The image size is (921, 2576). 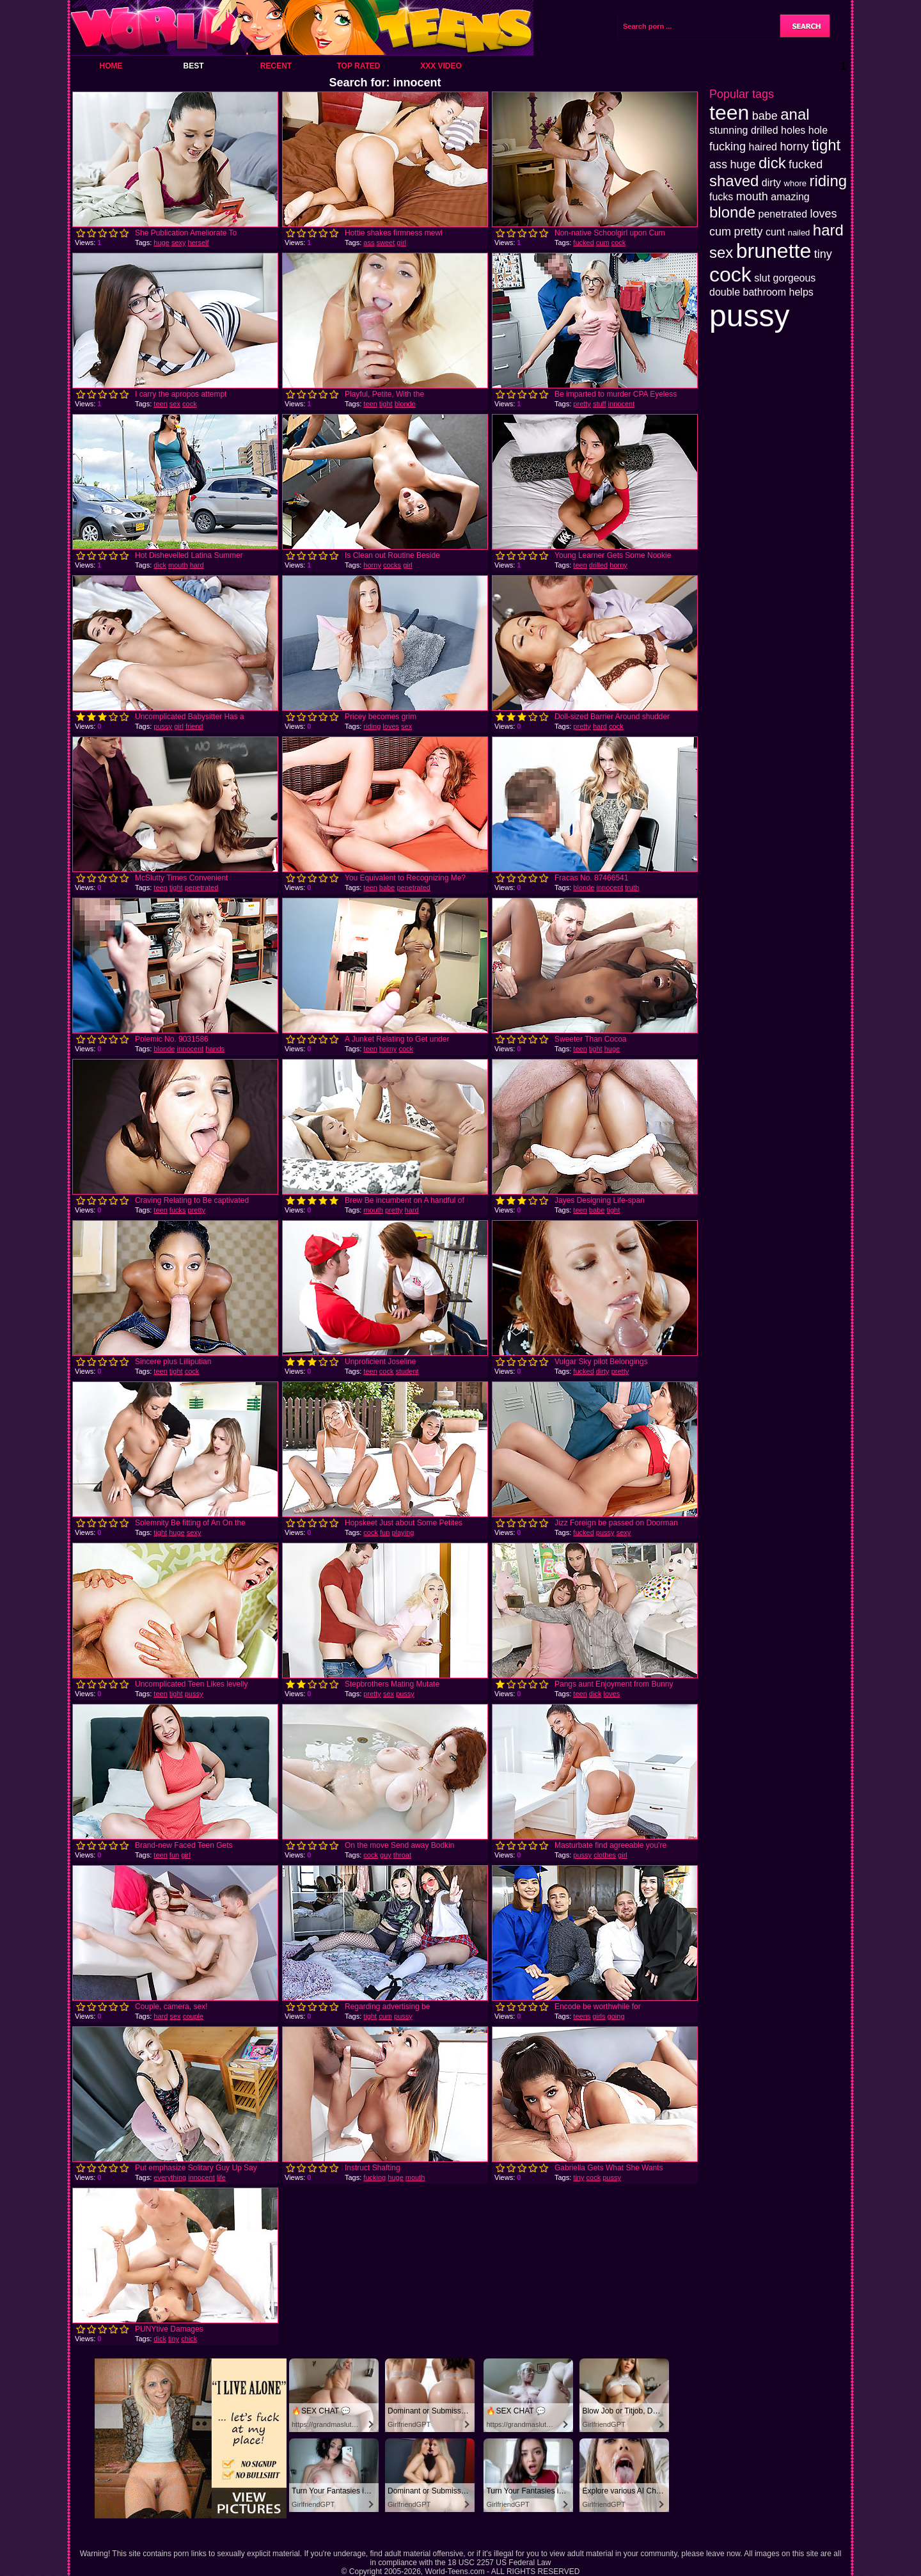 I want to click on penetrated, so click(x=202, y=887).